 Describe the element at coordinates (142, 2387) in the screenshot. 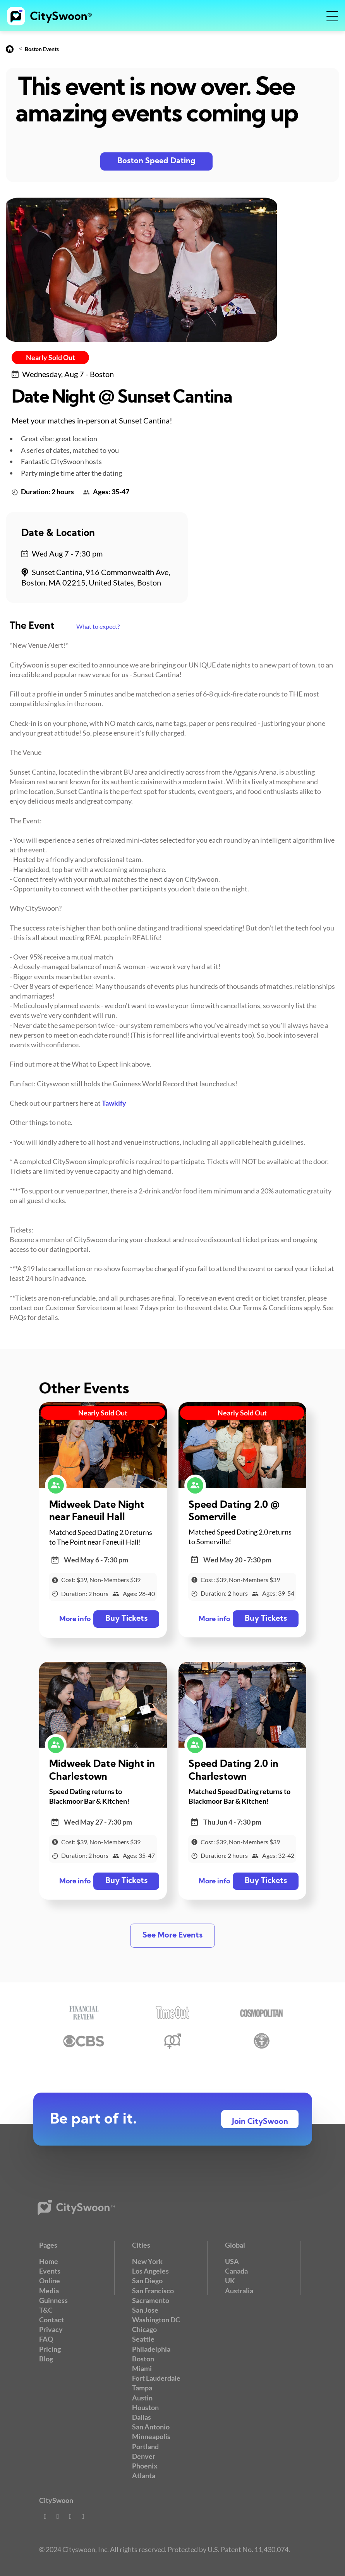

I see `Tampa` at that location.